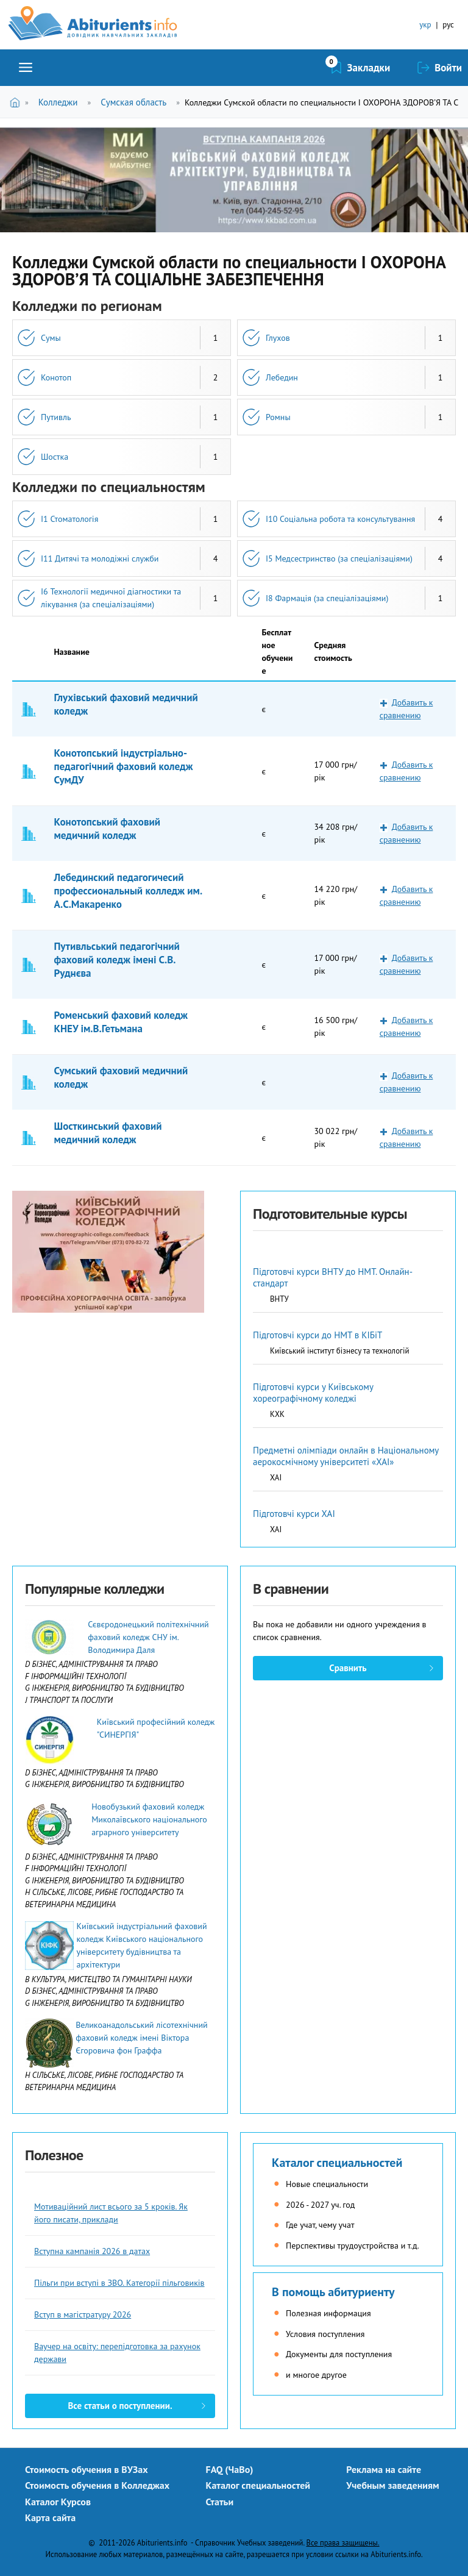 The height and width of the screenshot is (2576, 468). Describe the element at coordinates (392, 2485) in the screenshot. I see `Учебным заведениям` at that location.